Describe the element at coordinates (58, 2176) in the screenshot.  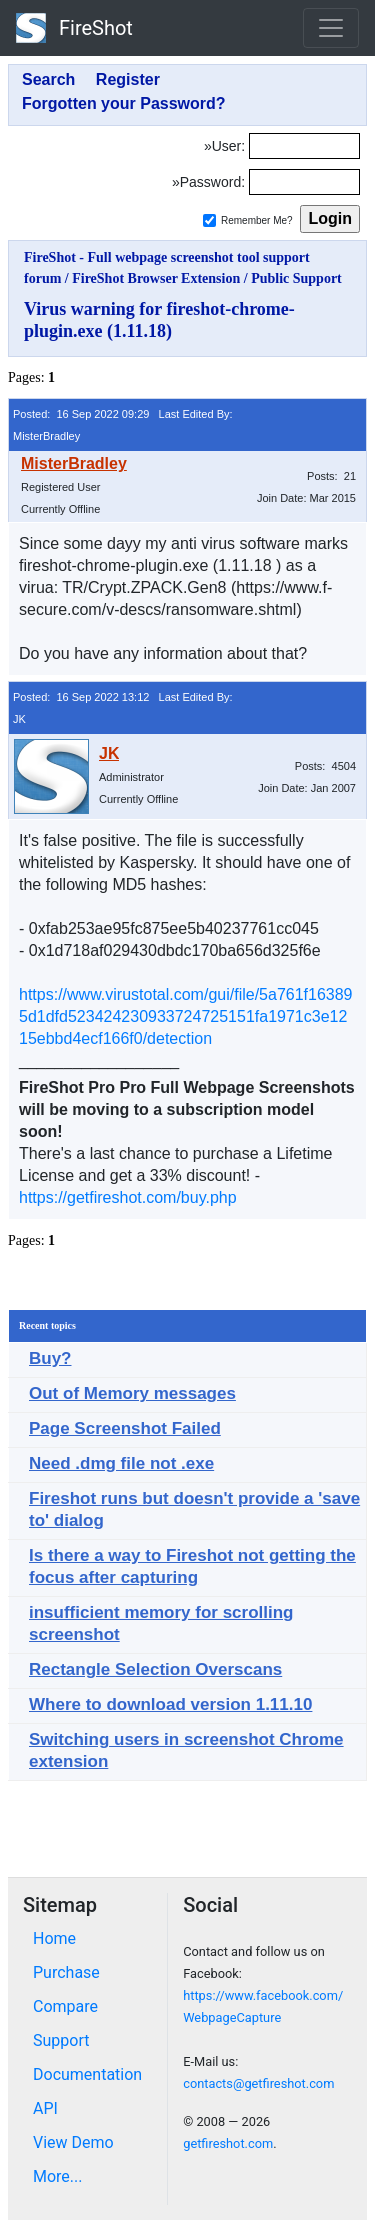
I see `More...` at that location.